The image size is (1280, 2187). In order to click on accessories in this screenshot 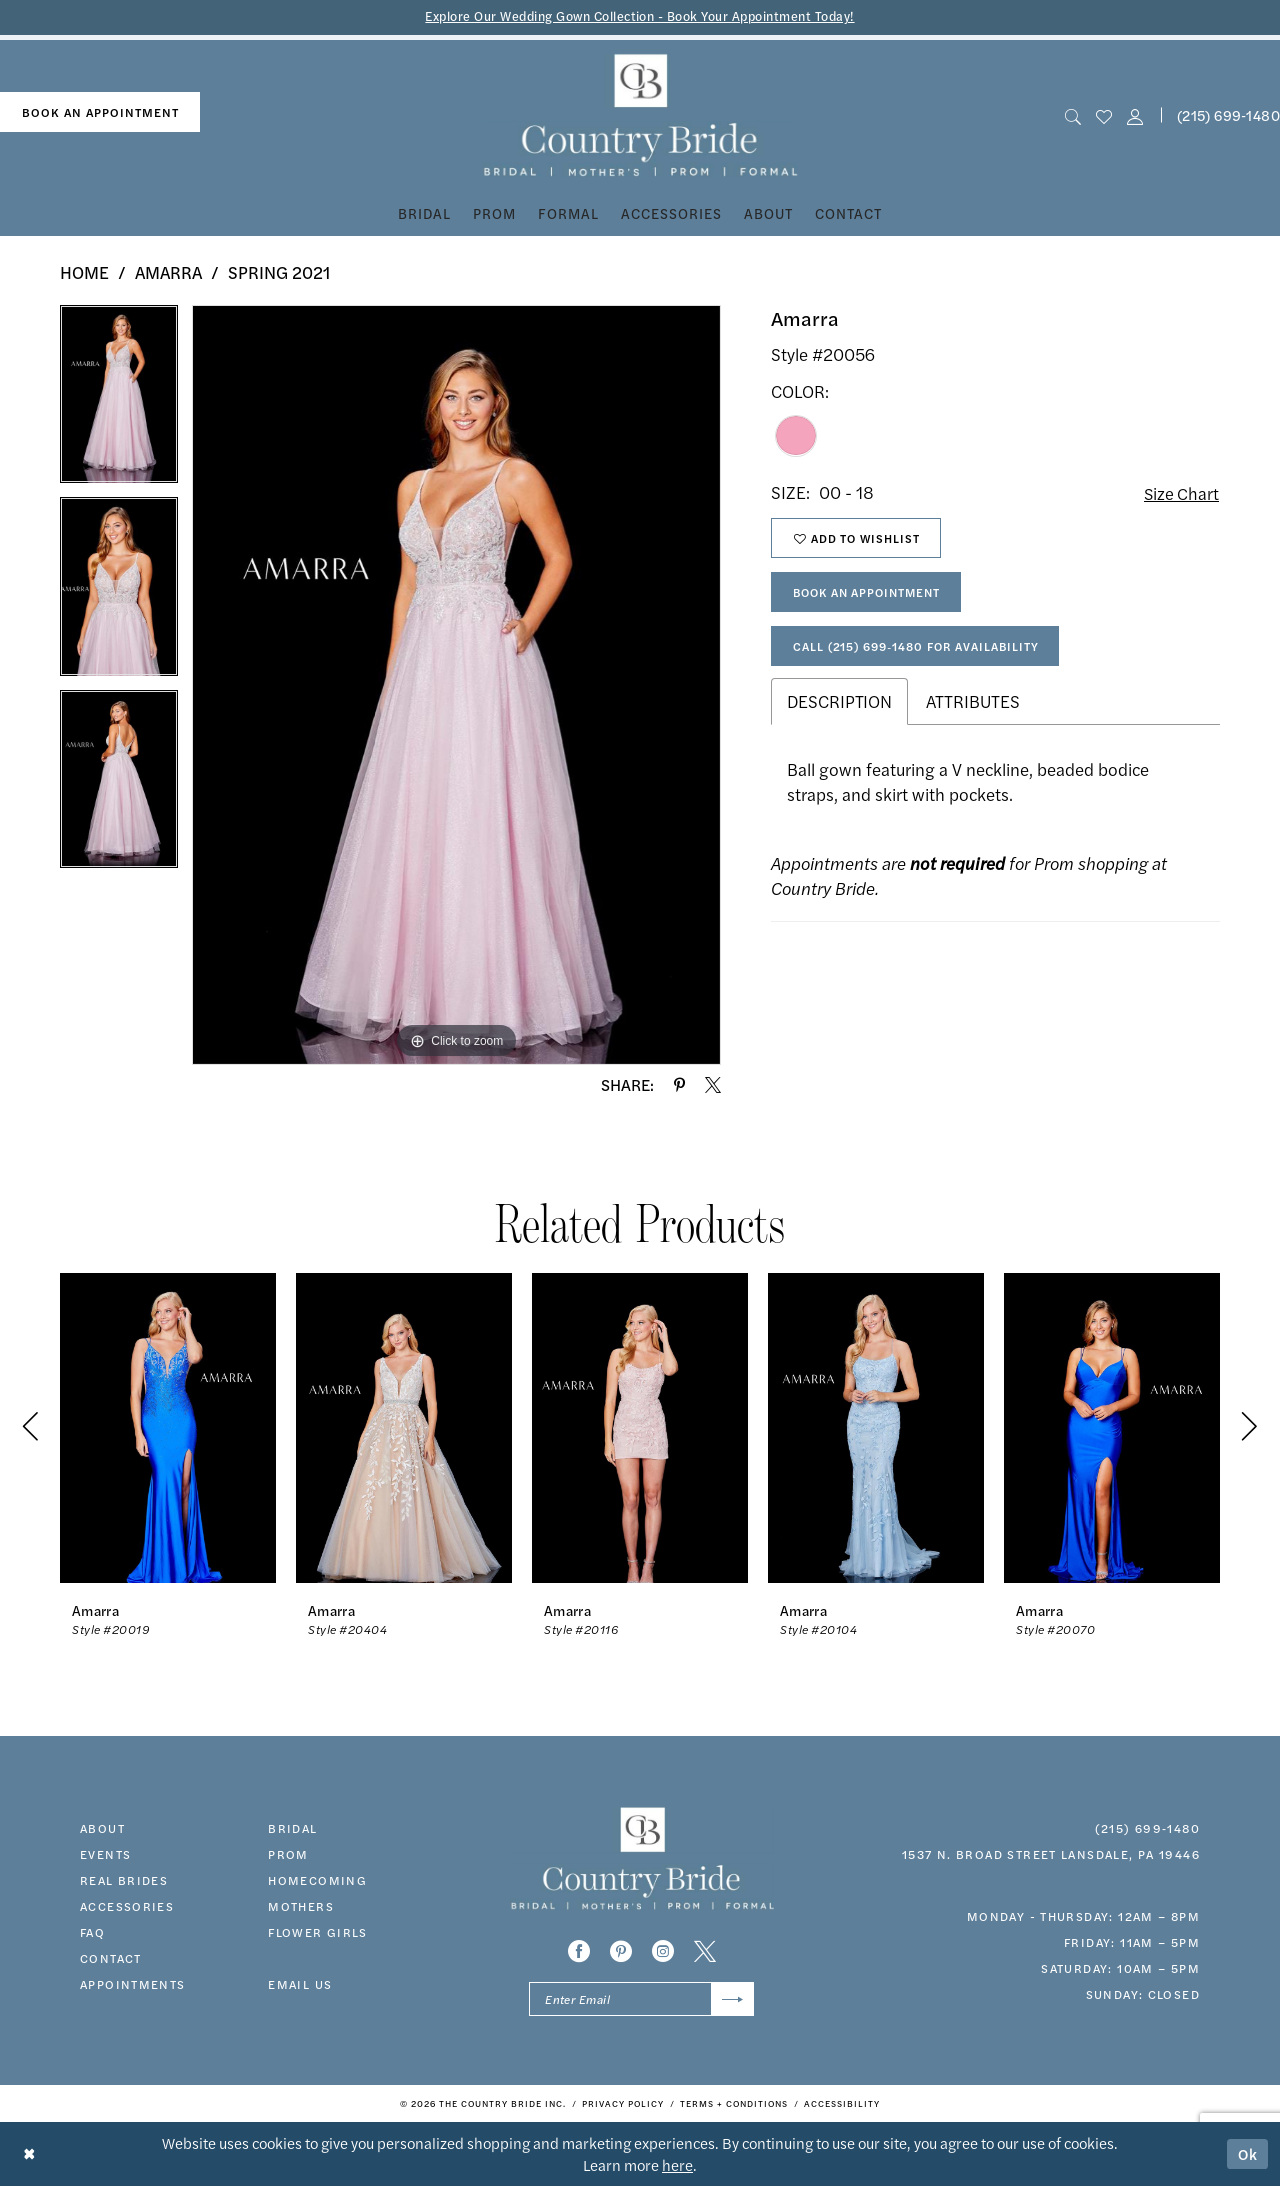, I will do `click(127, 1906)`.